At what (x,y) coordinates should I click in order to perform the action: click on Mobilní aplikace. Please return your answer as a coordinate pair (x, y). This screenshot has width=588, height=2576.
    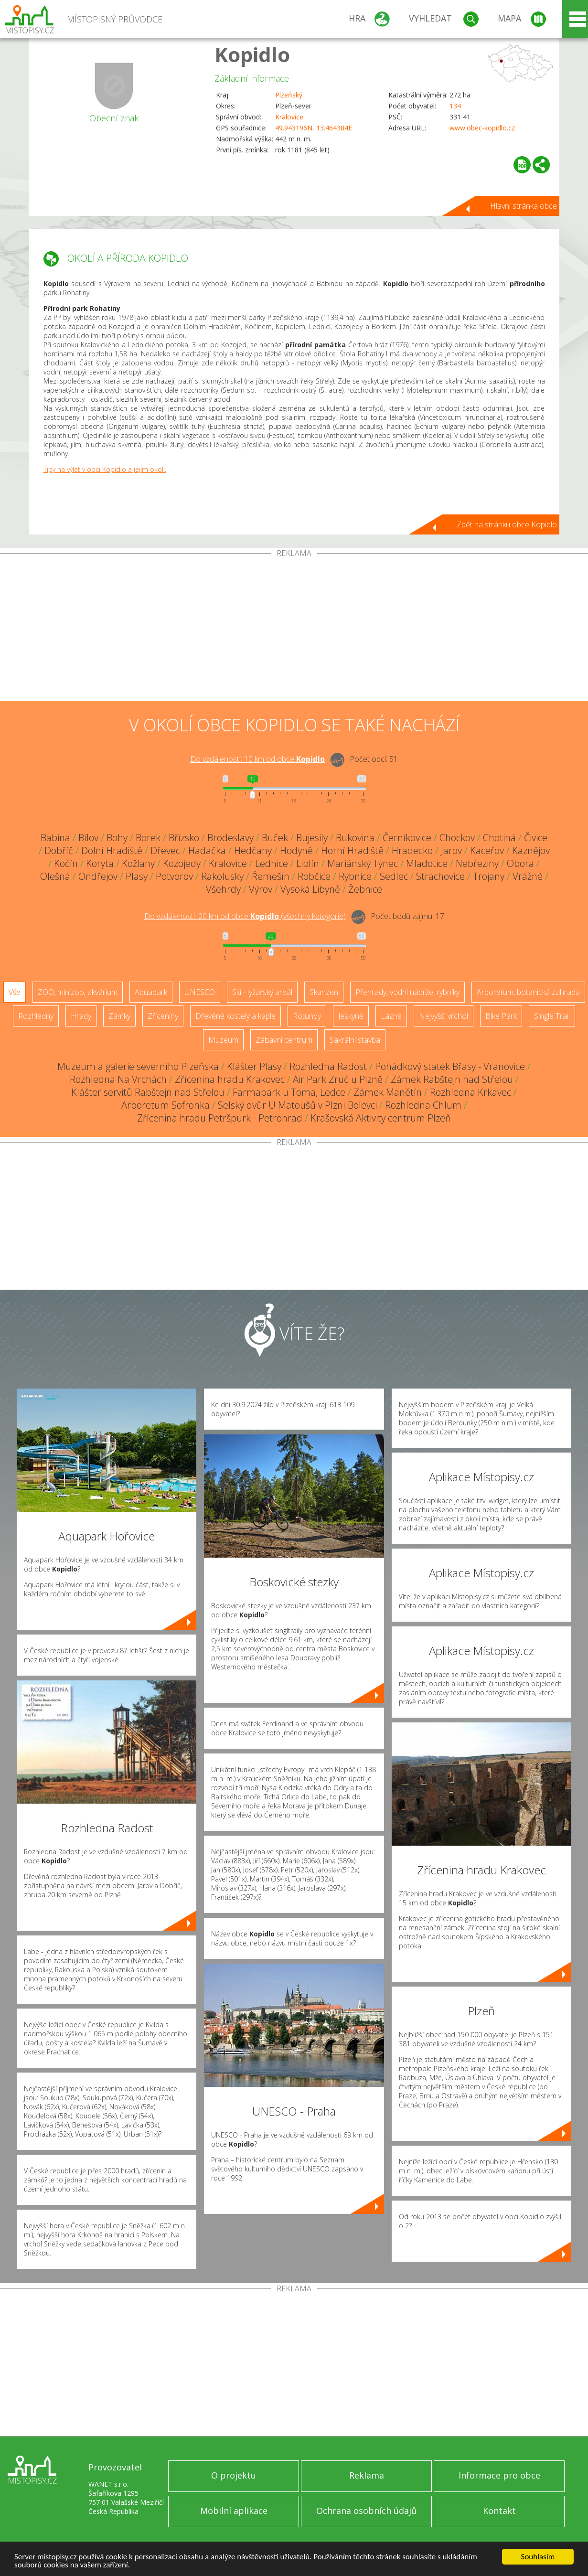
    Looking at the image, I should click on (233, 2510).